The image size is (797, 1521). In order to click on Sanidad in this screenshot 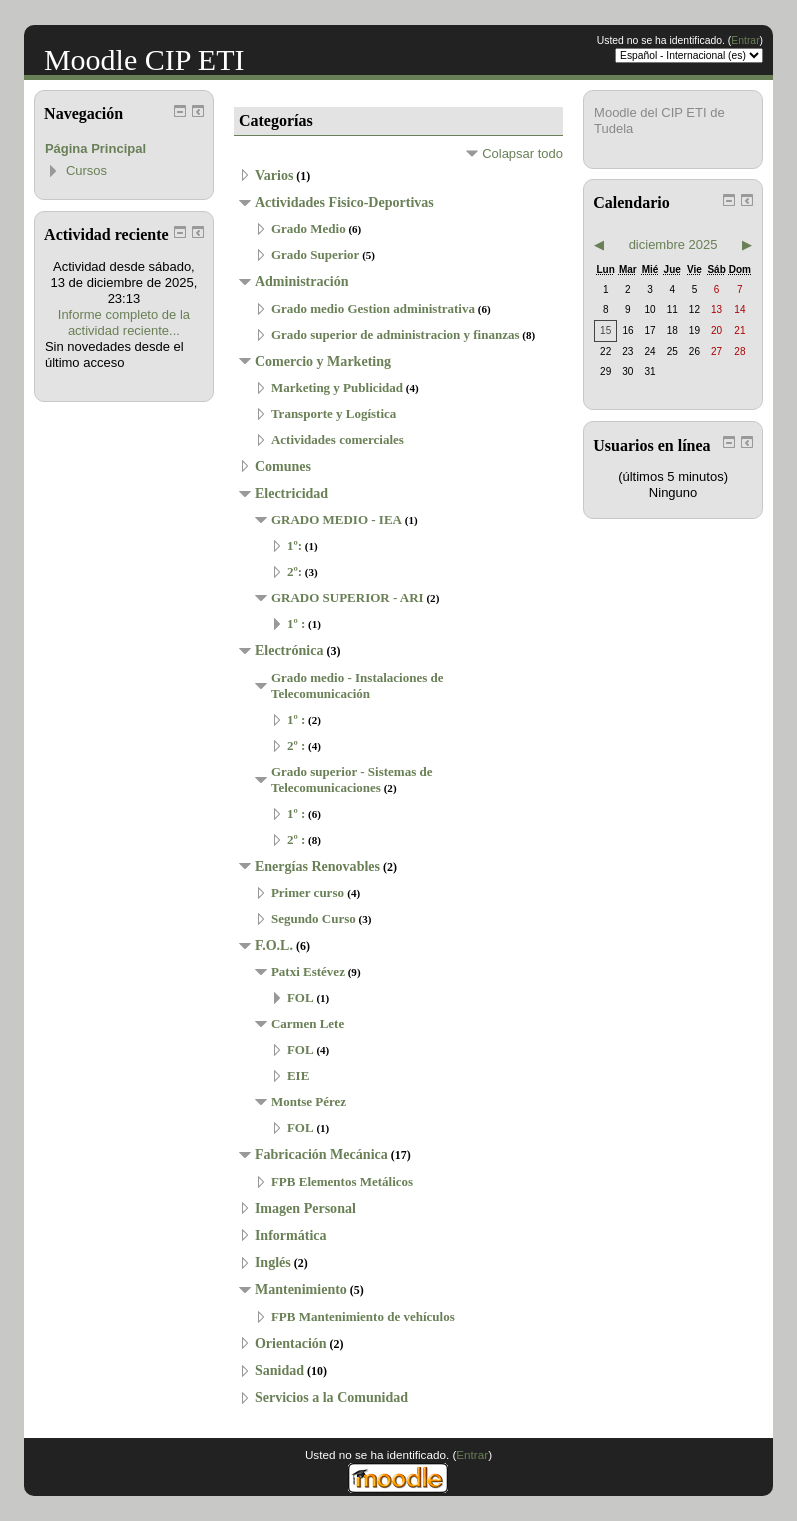, I will do `click(279, 1370)`.